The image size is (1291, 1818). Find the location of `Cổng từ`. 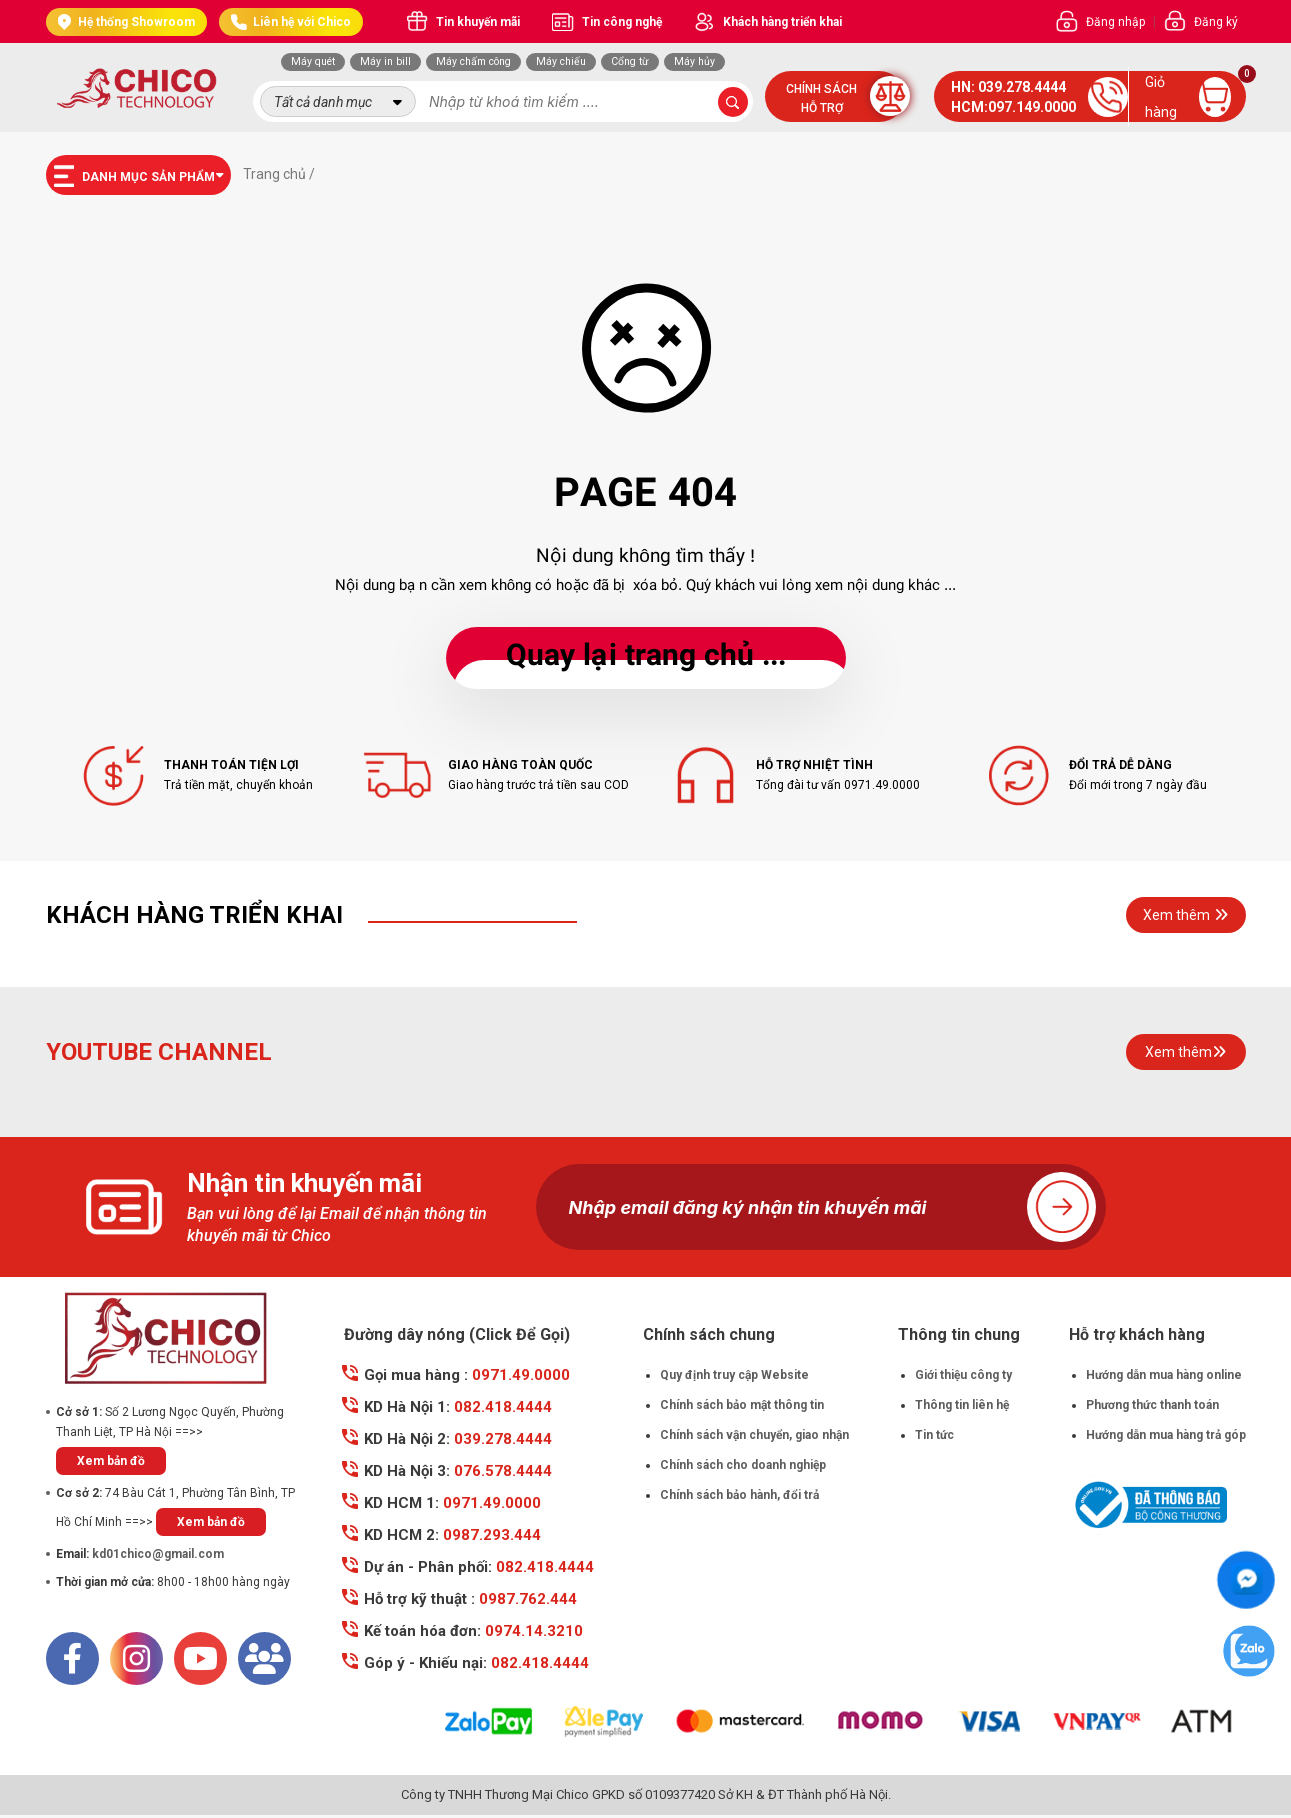

Cổng từ is located at coordinates (630, 61).